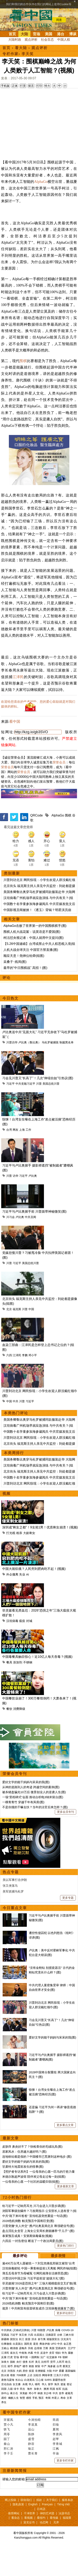  I want to click on 夏闻, so click(56, 2429).